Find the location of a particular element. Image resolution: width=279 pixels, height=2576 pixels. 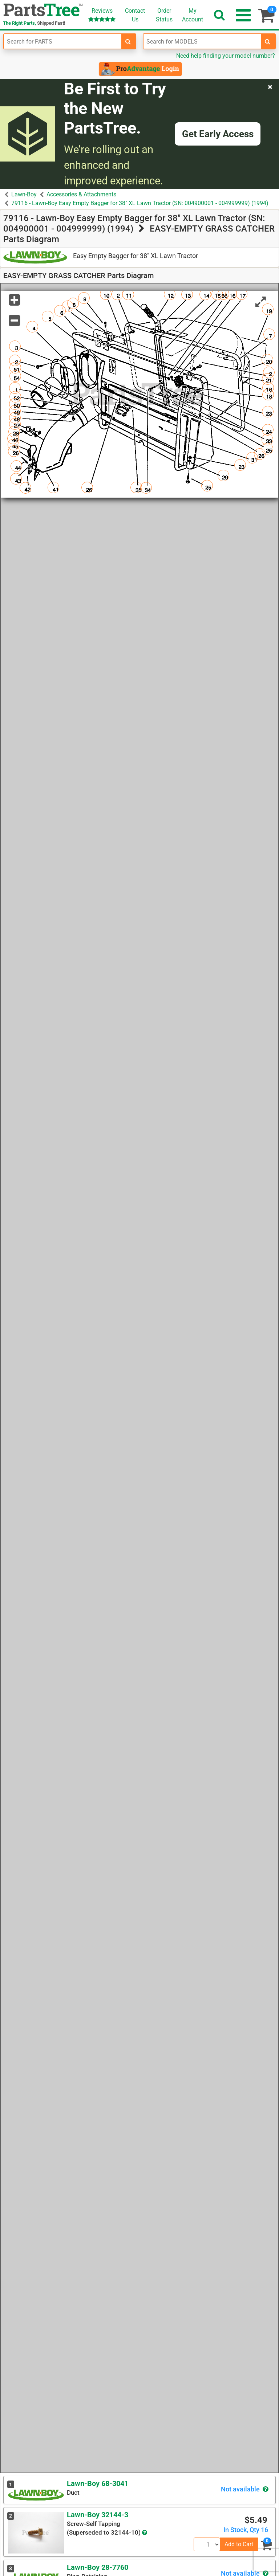

ContactUs is located at coordinates (135, 15).